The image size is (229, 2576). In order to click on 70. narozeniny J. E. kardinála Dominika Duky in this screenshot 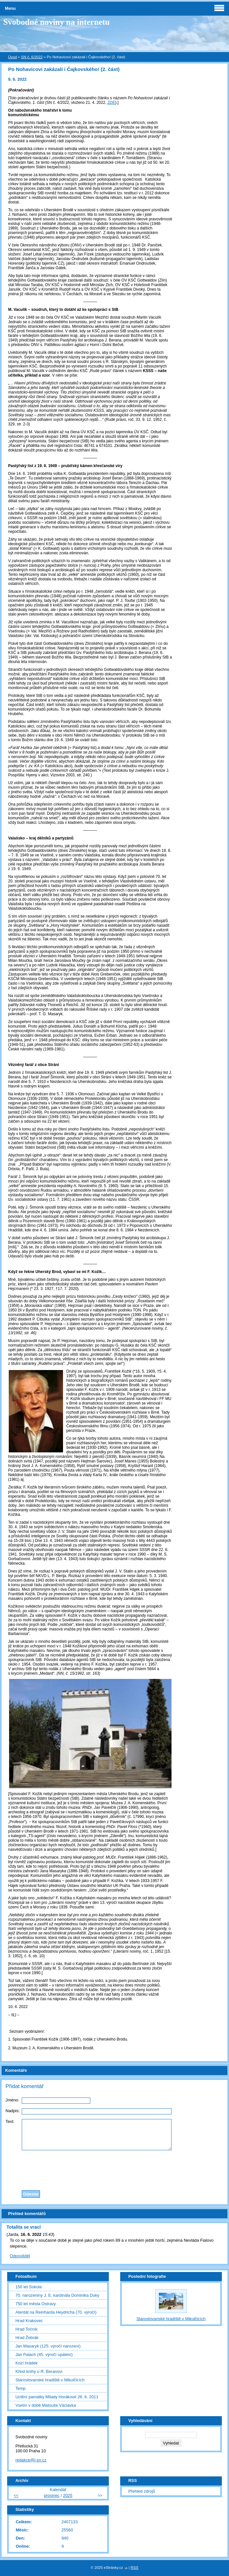, I will do `click(57, 2295)`.